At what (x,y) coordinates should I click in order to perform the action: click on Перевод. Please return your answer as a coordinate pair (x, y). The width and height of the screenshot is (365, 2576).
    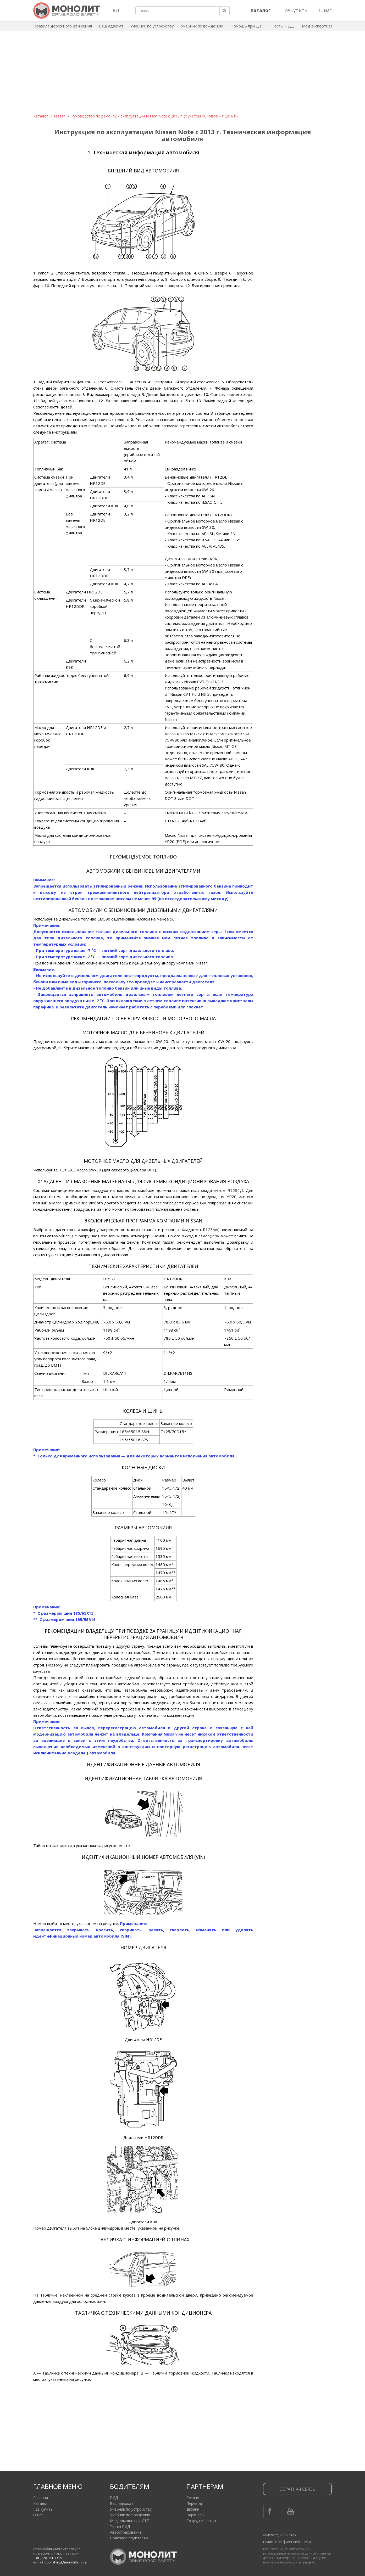
    Looking at the image, I should click on (194, 2503).